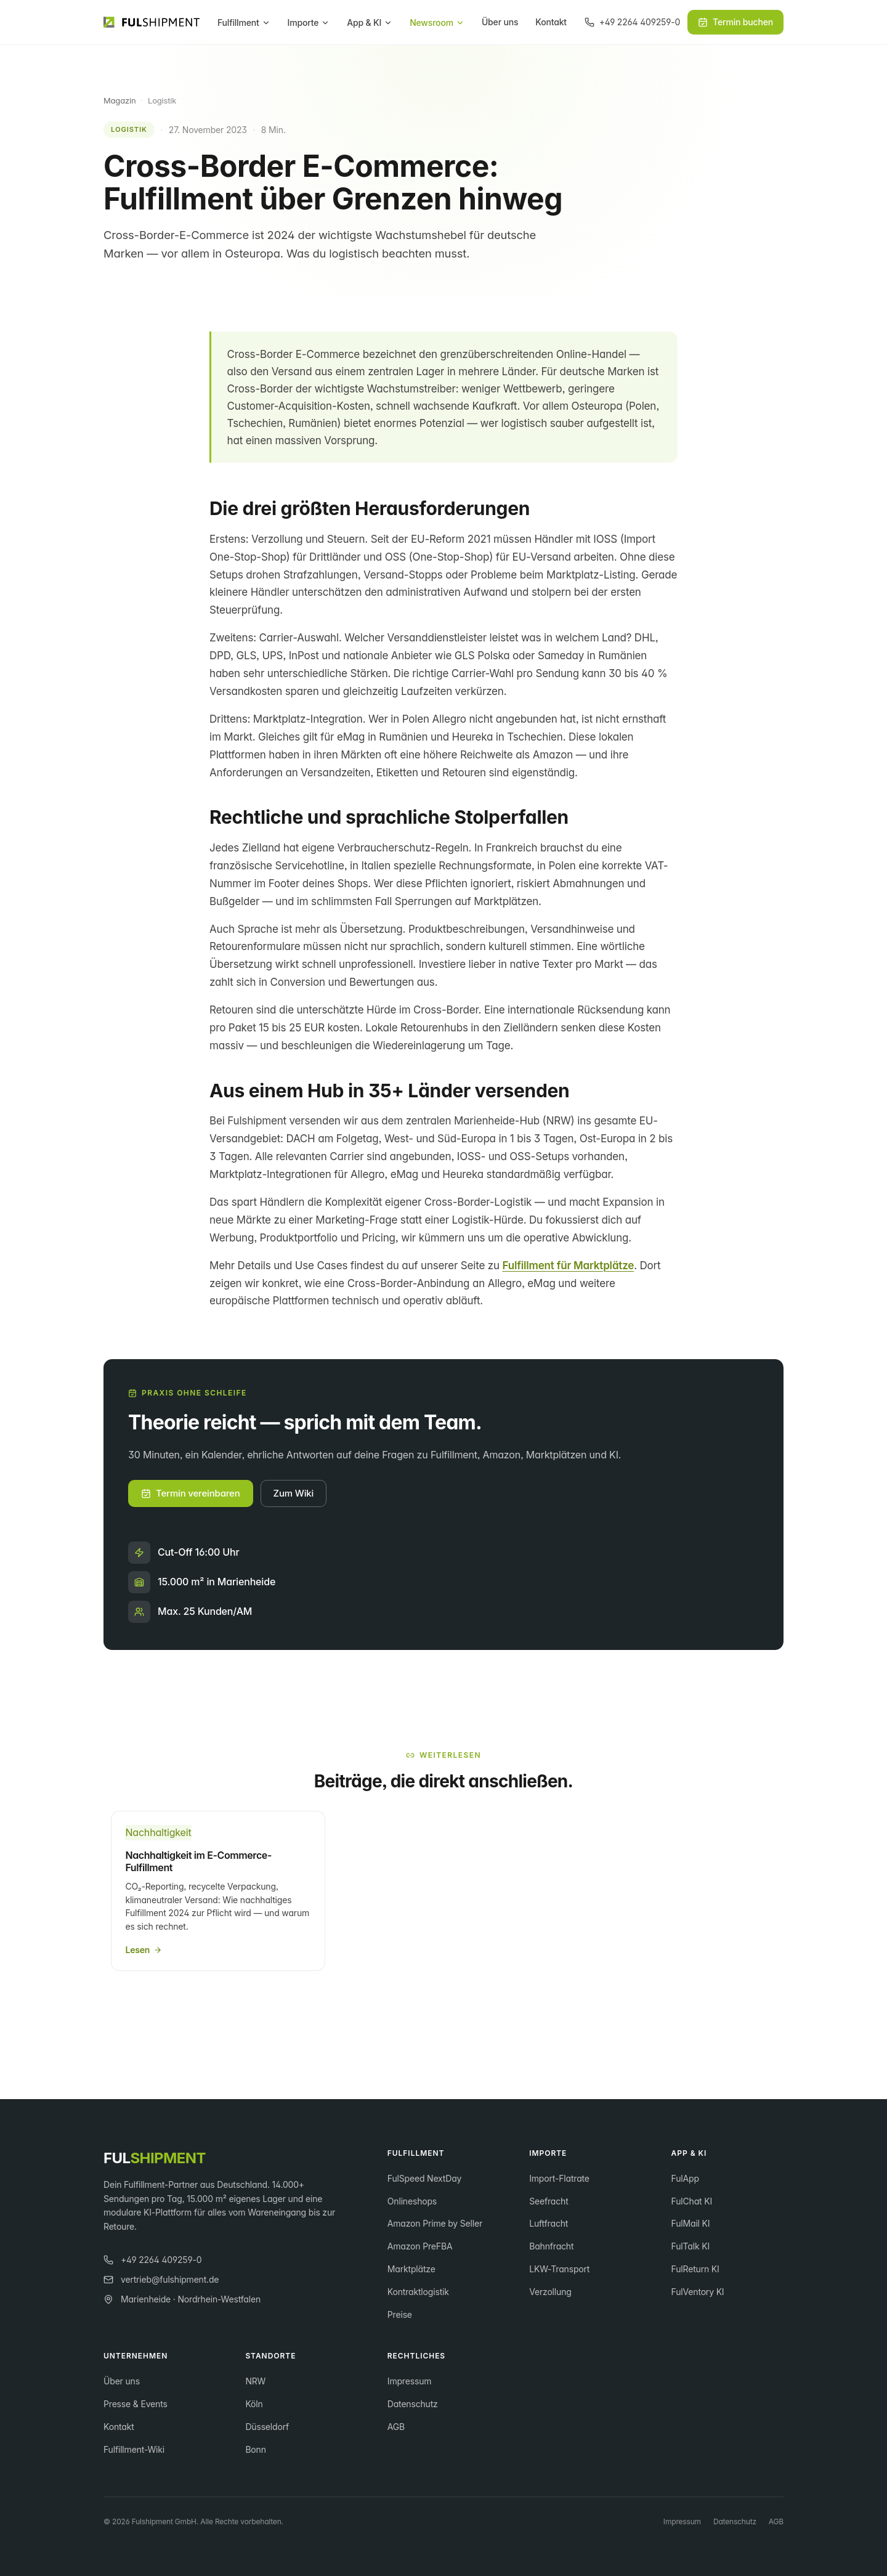  I want to click on Datenschutz, so click(412, 2404).